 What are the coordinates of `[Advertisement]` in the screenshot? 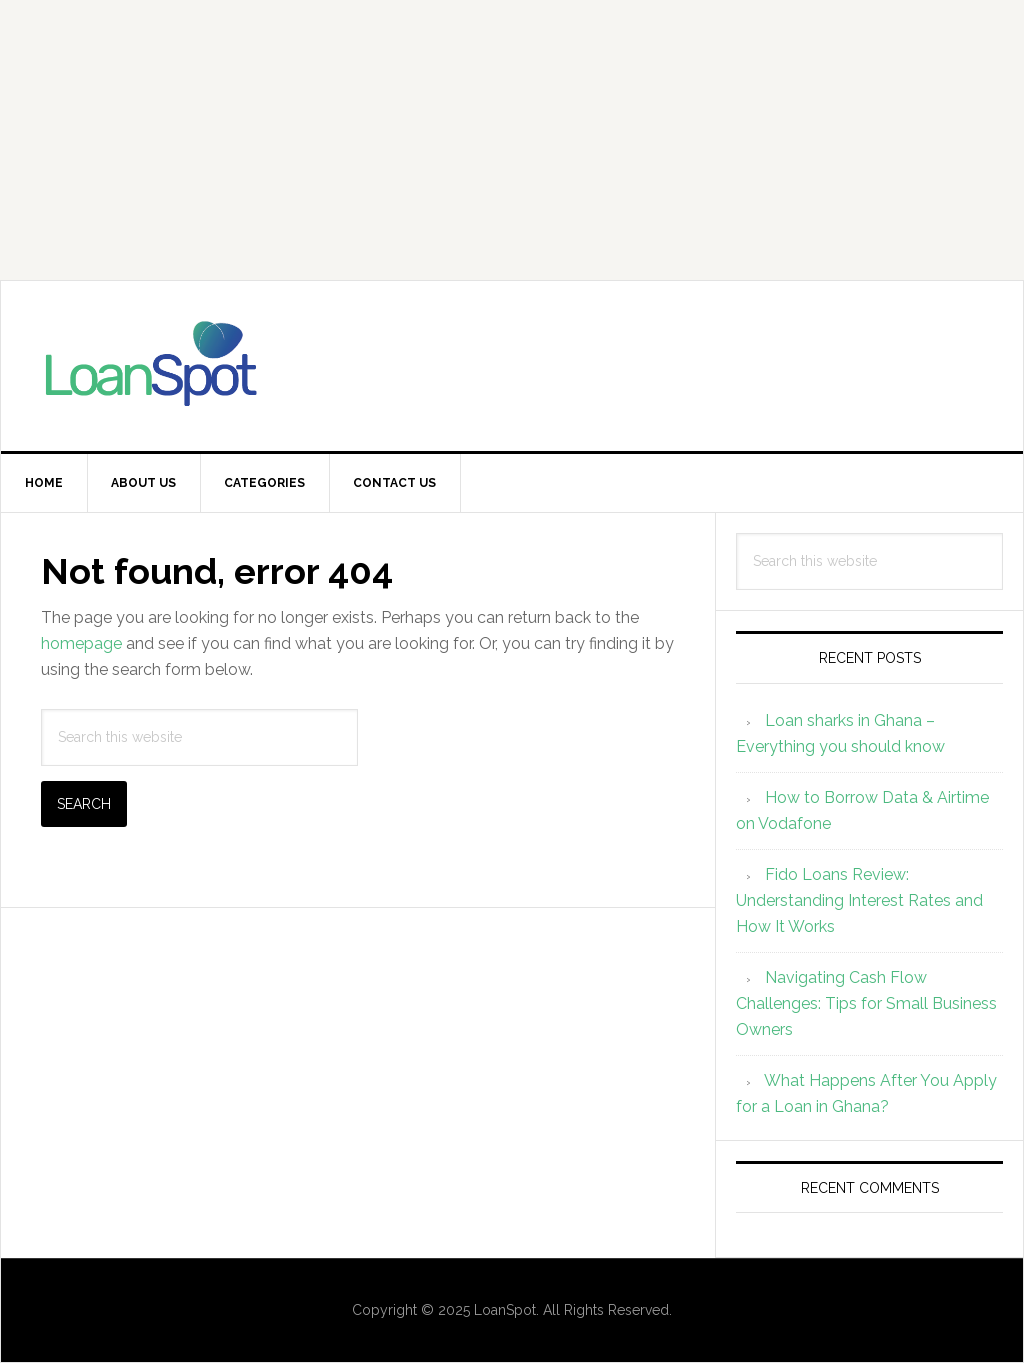 It's located at (512, 140).